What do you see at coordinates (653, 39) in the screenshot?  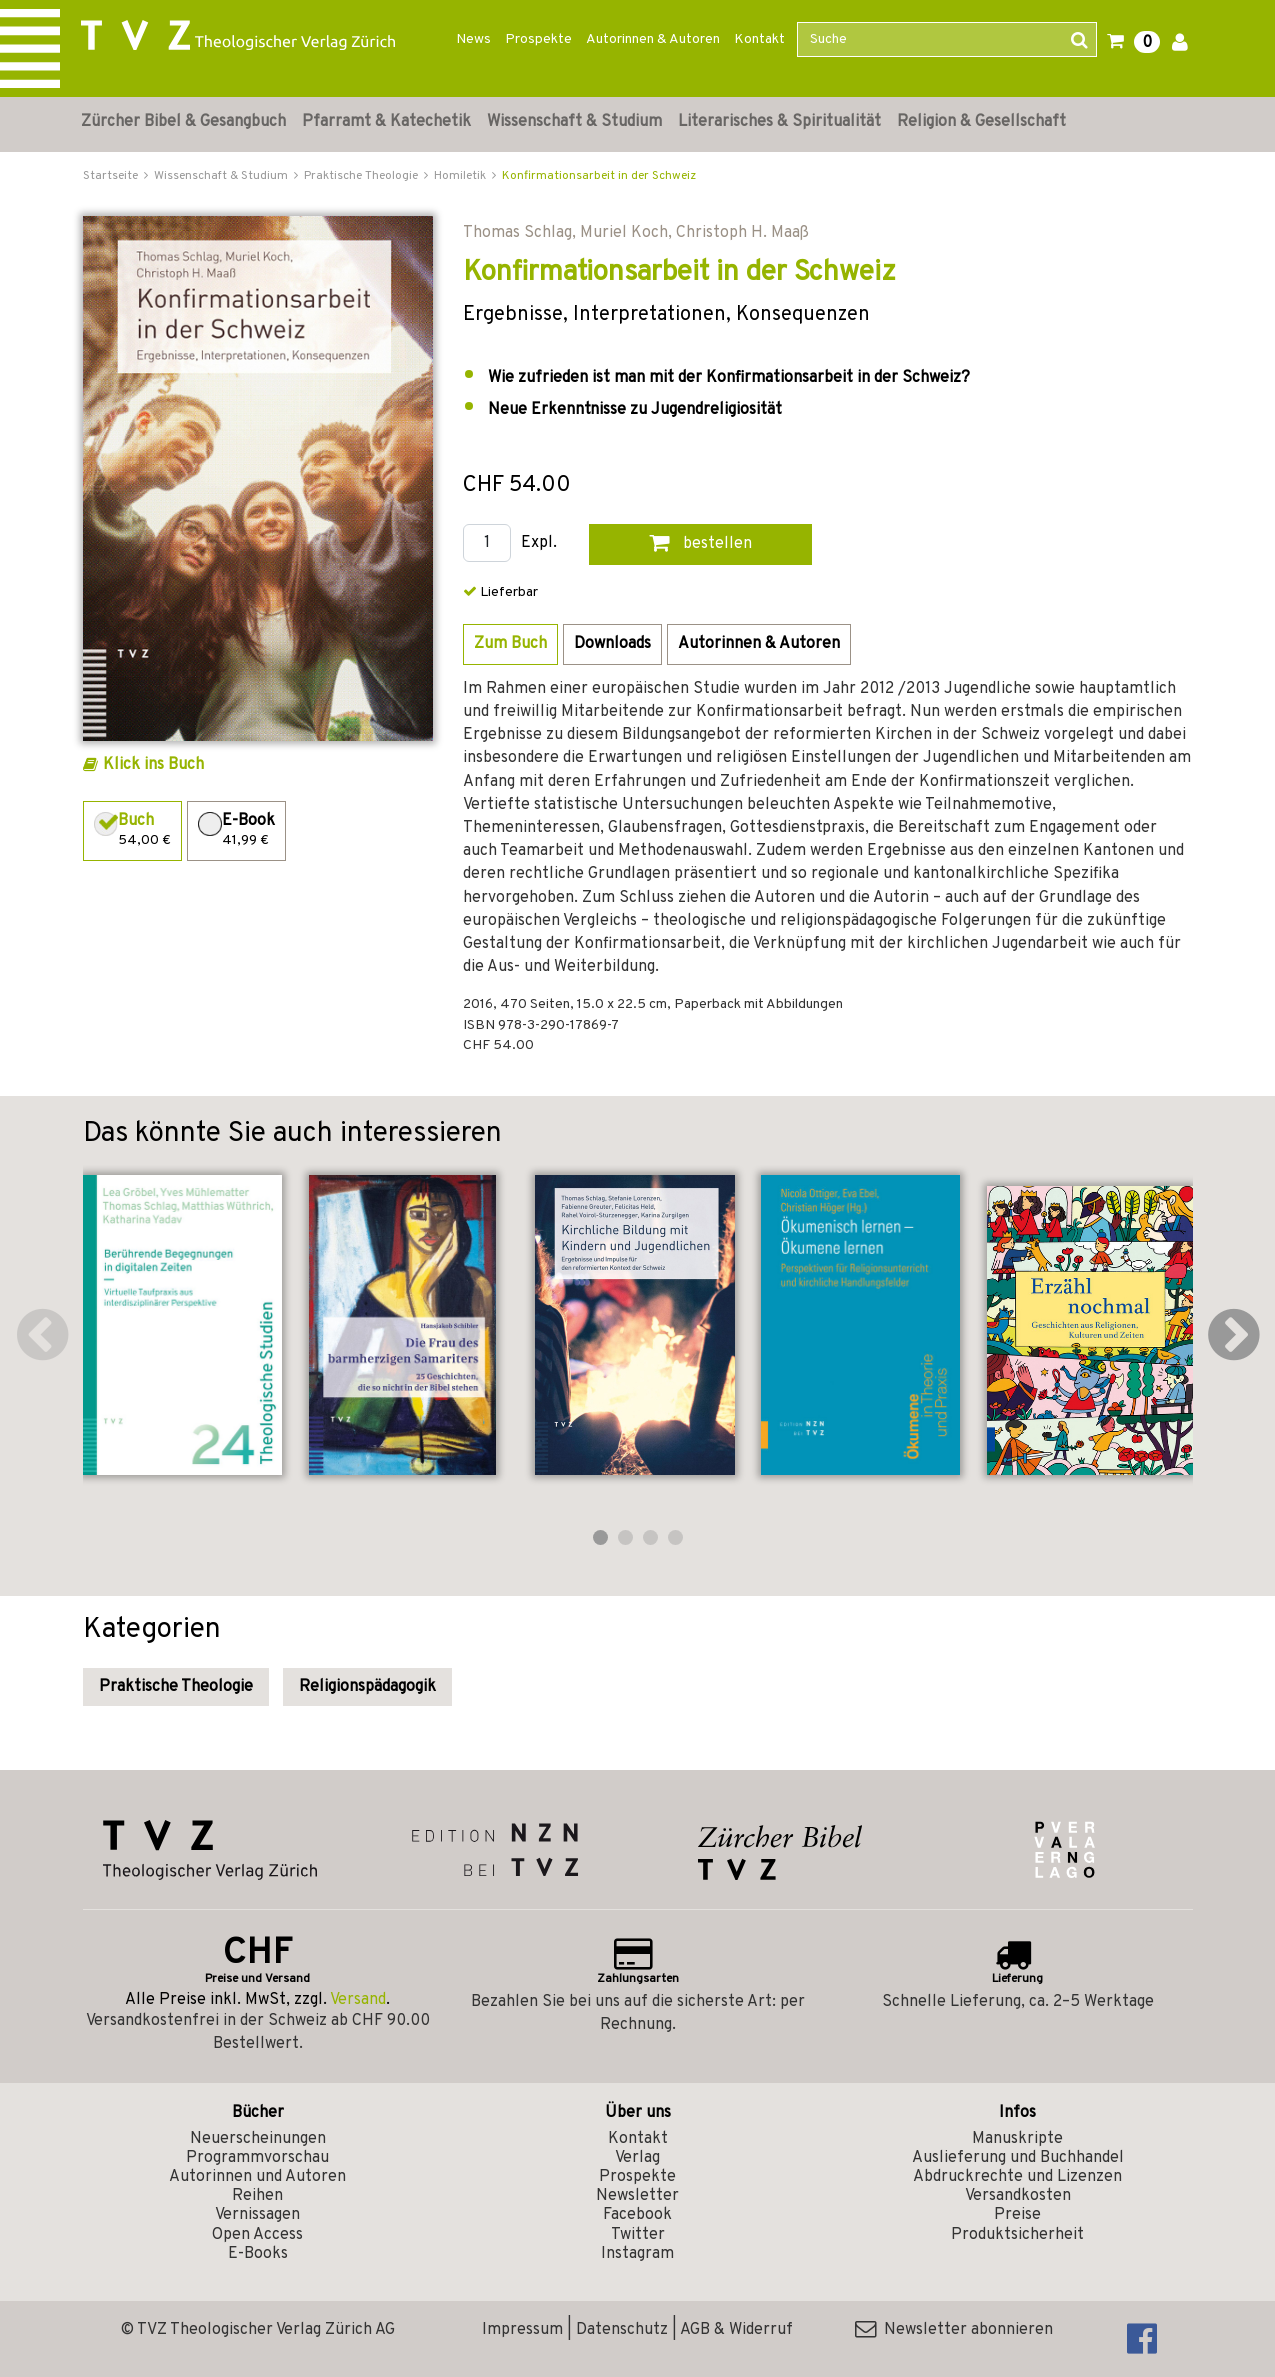 I see `Autorinnen & Autoren` at bounding box center [653, 39].